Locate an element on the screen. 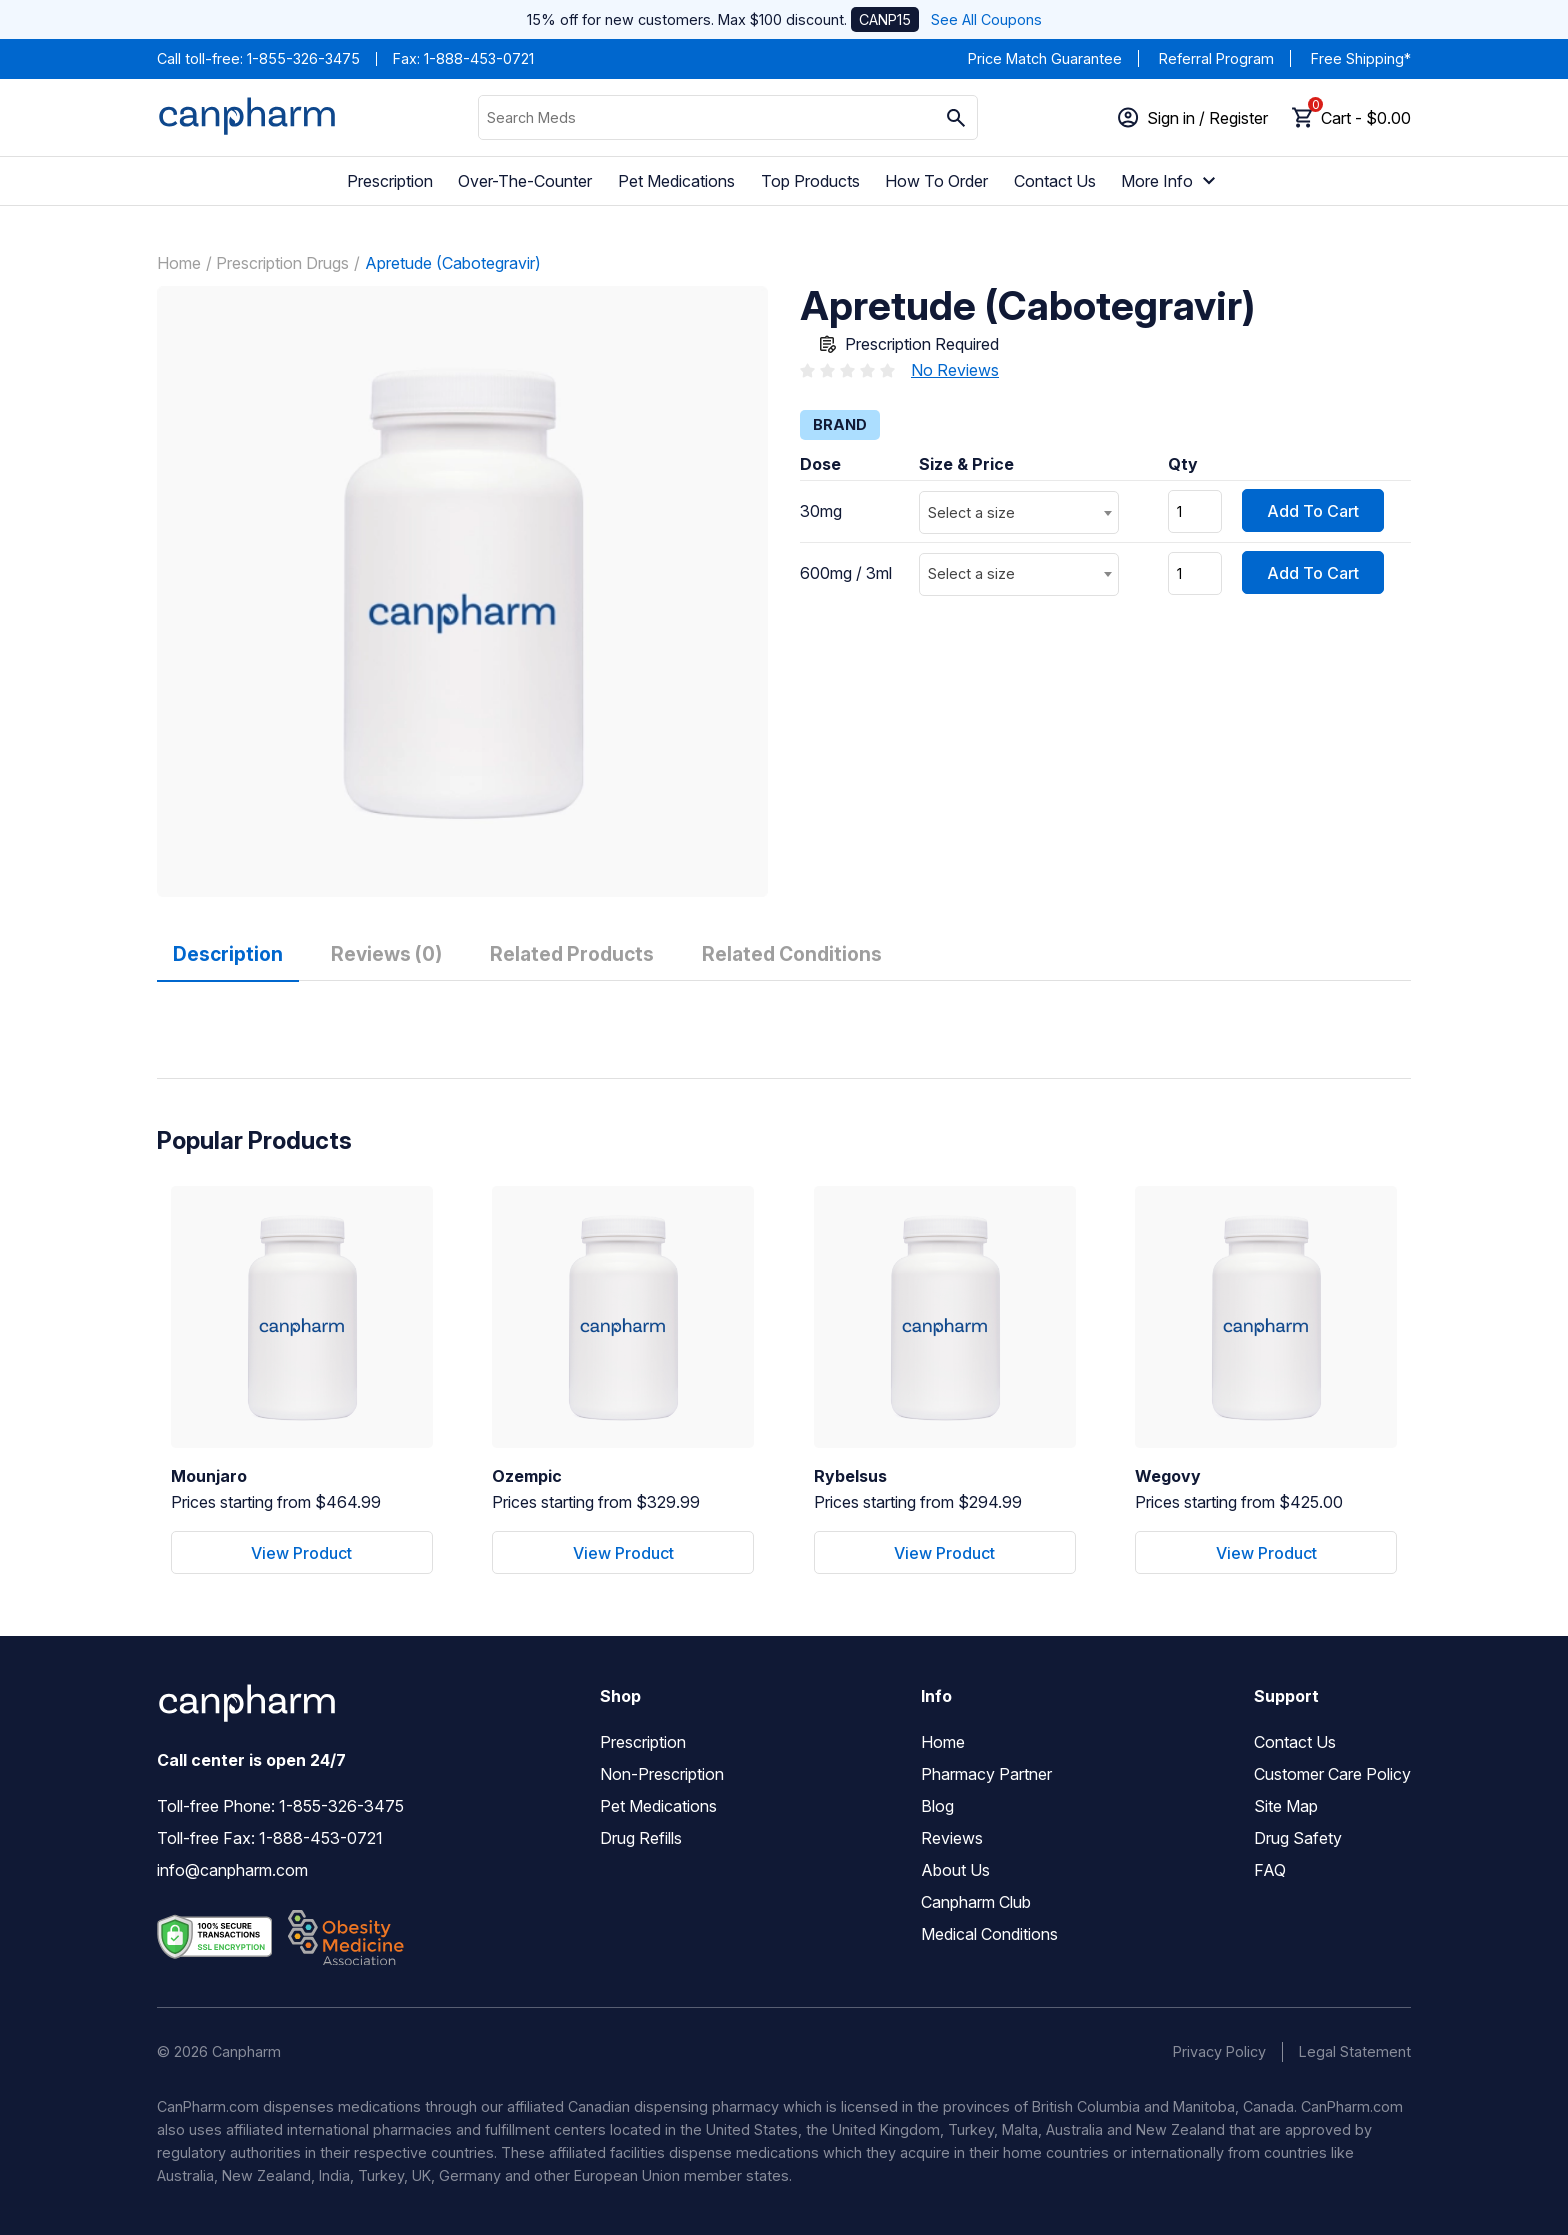  Pet Medications is located at coordinates (676, 181).